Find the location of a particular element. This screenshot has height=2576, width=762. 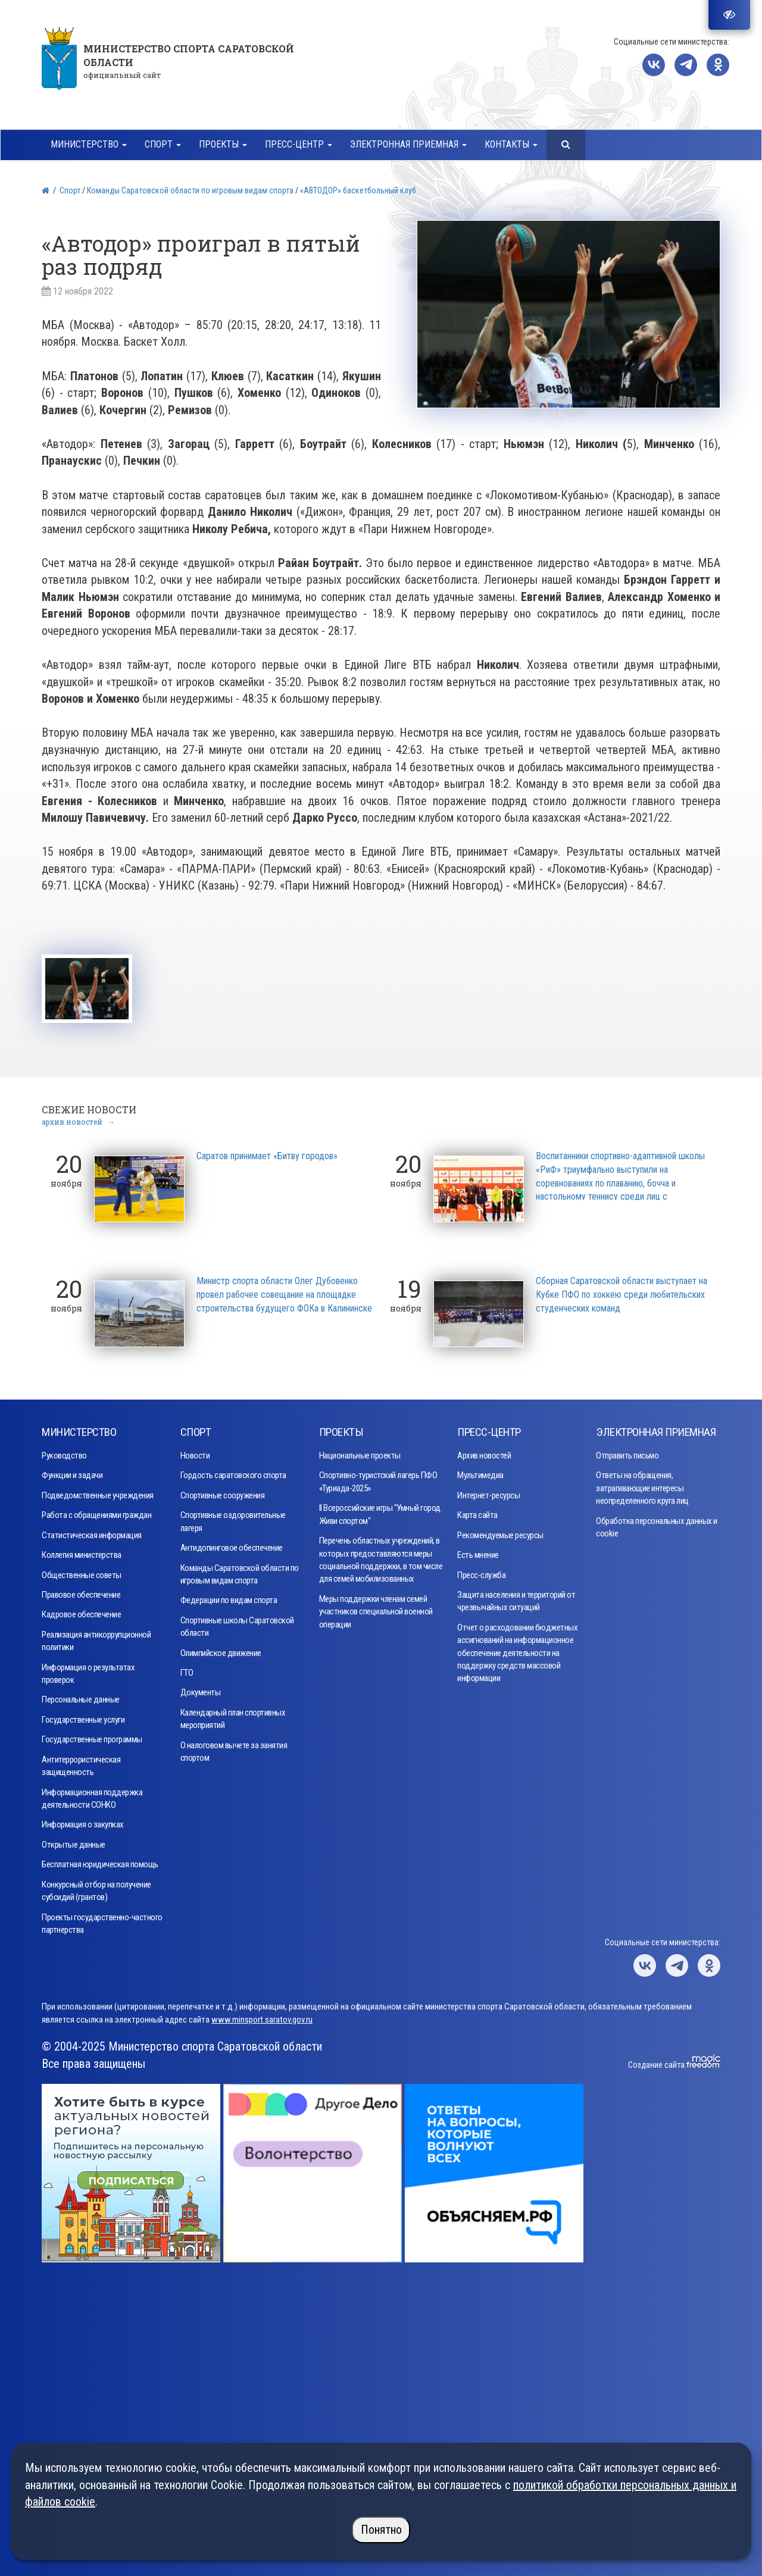

www.minsport.saratov.gov.ru is located at coordinates (262, 2016).